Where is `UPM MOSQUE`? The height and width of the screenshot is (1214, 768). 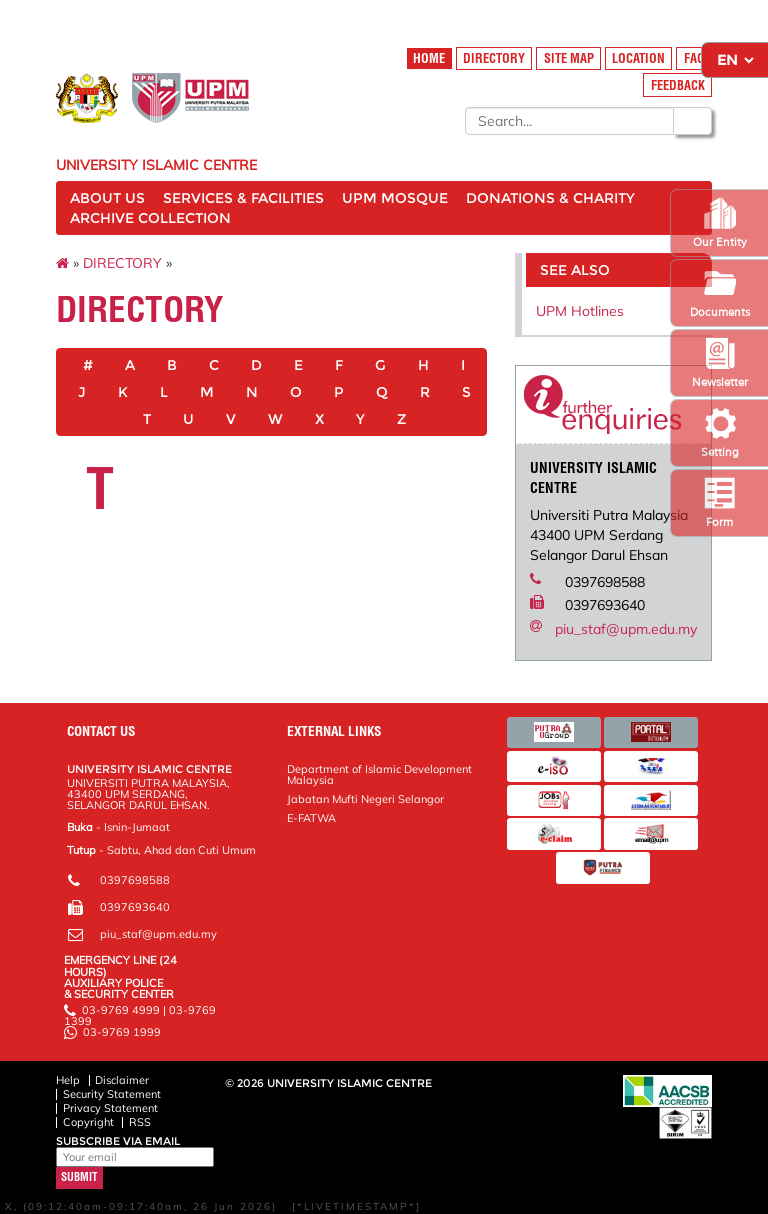 UPM MOSQUE is located at coordinates (395, 198).